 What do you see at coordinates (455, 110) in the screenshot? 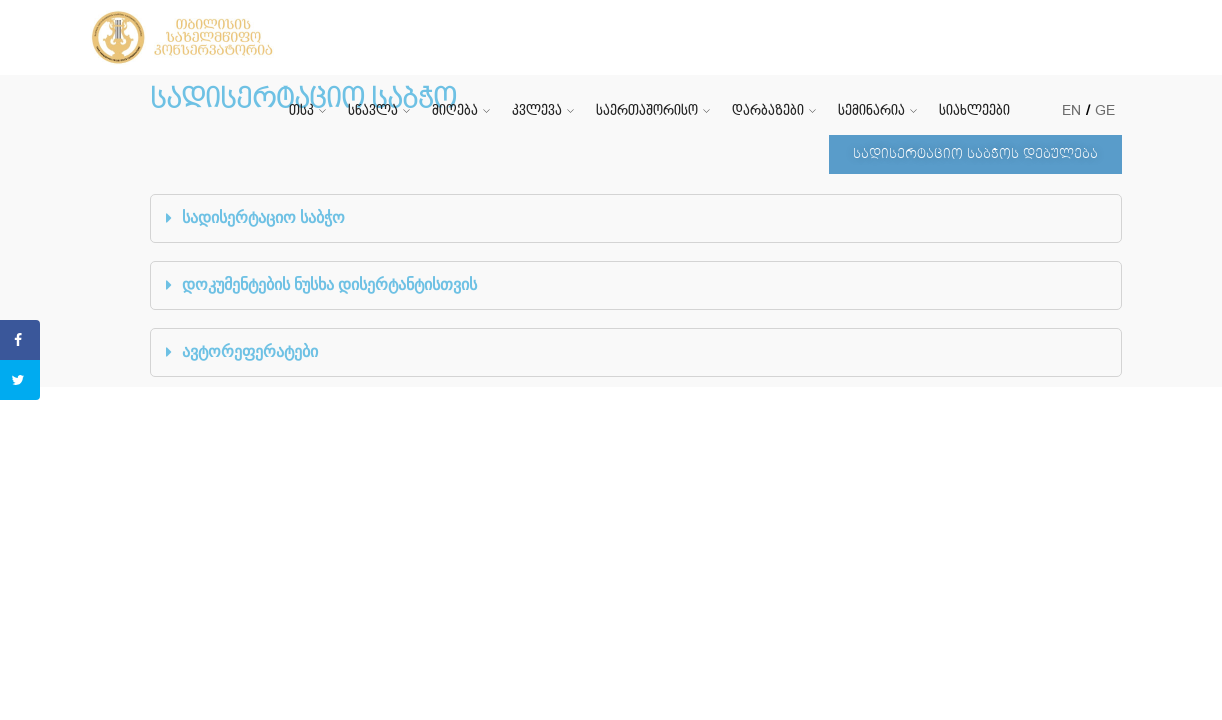
I see `მიღება` at bounding box center [455, 110].